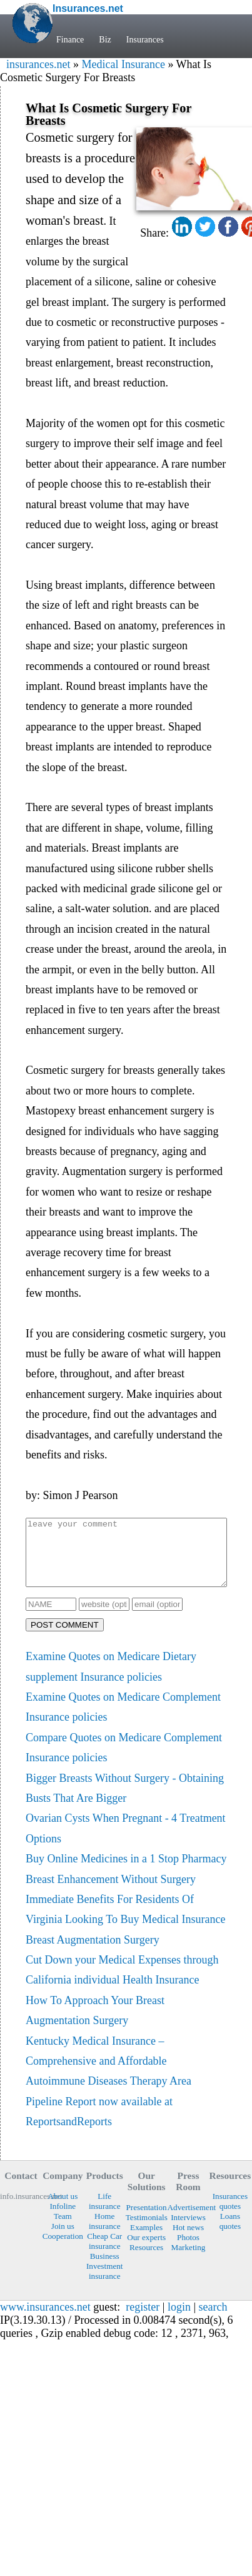  Describe the element at coordinates (105, 2214) in the screenshot. I see `Life insurance` at that location.